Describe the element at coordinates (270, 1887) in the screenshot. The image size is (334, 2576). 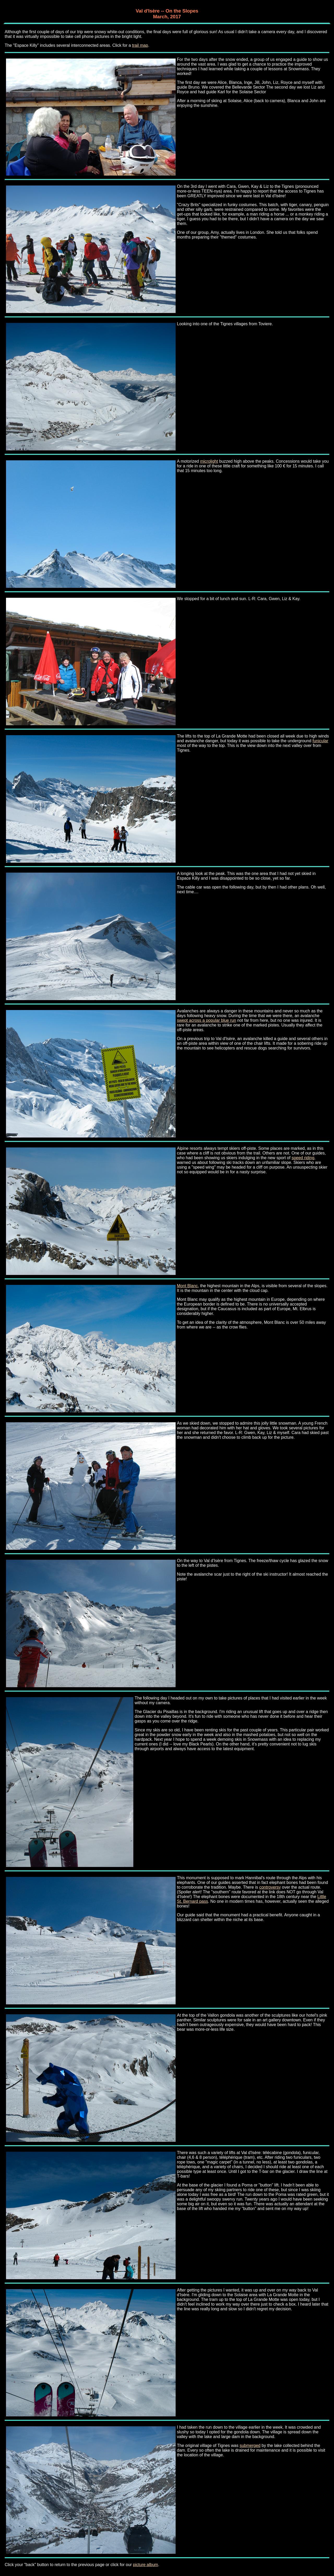
I see `controversy` at that location.